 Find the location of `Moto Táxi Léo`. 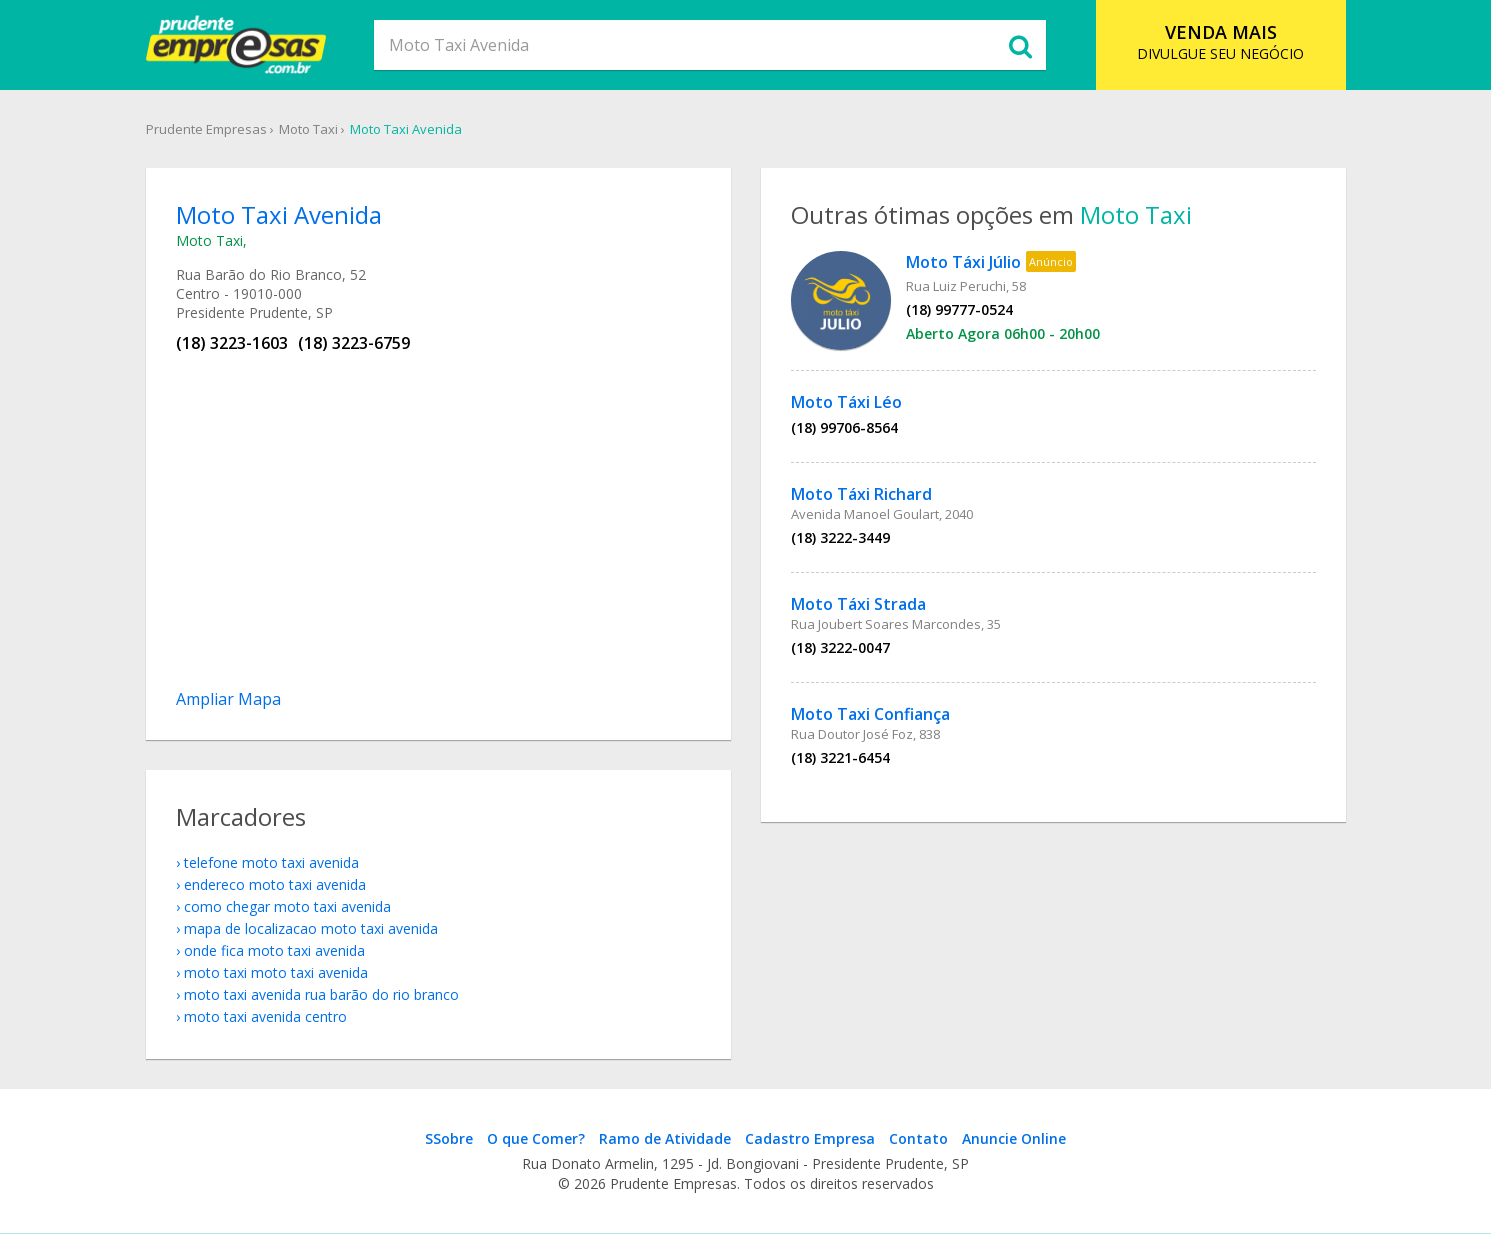

Moto Táxi Léo is located at coordinates (846, 402).